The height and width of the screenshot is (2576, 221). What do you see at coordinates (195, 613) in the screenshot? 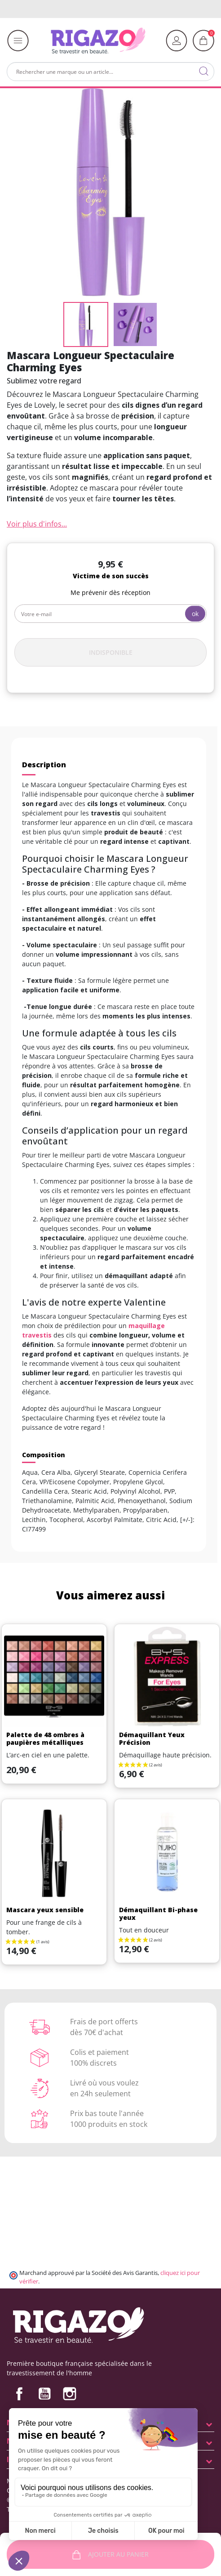
I see `ok` at bounding box center [195, 613].